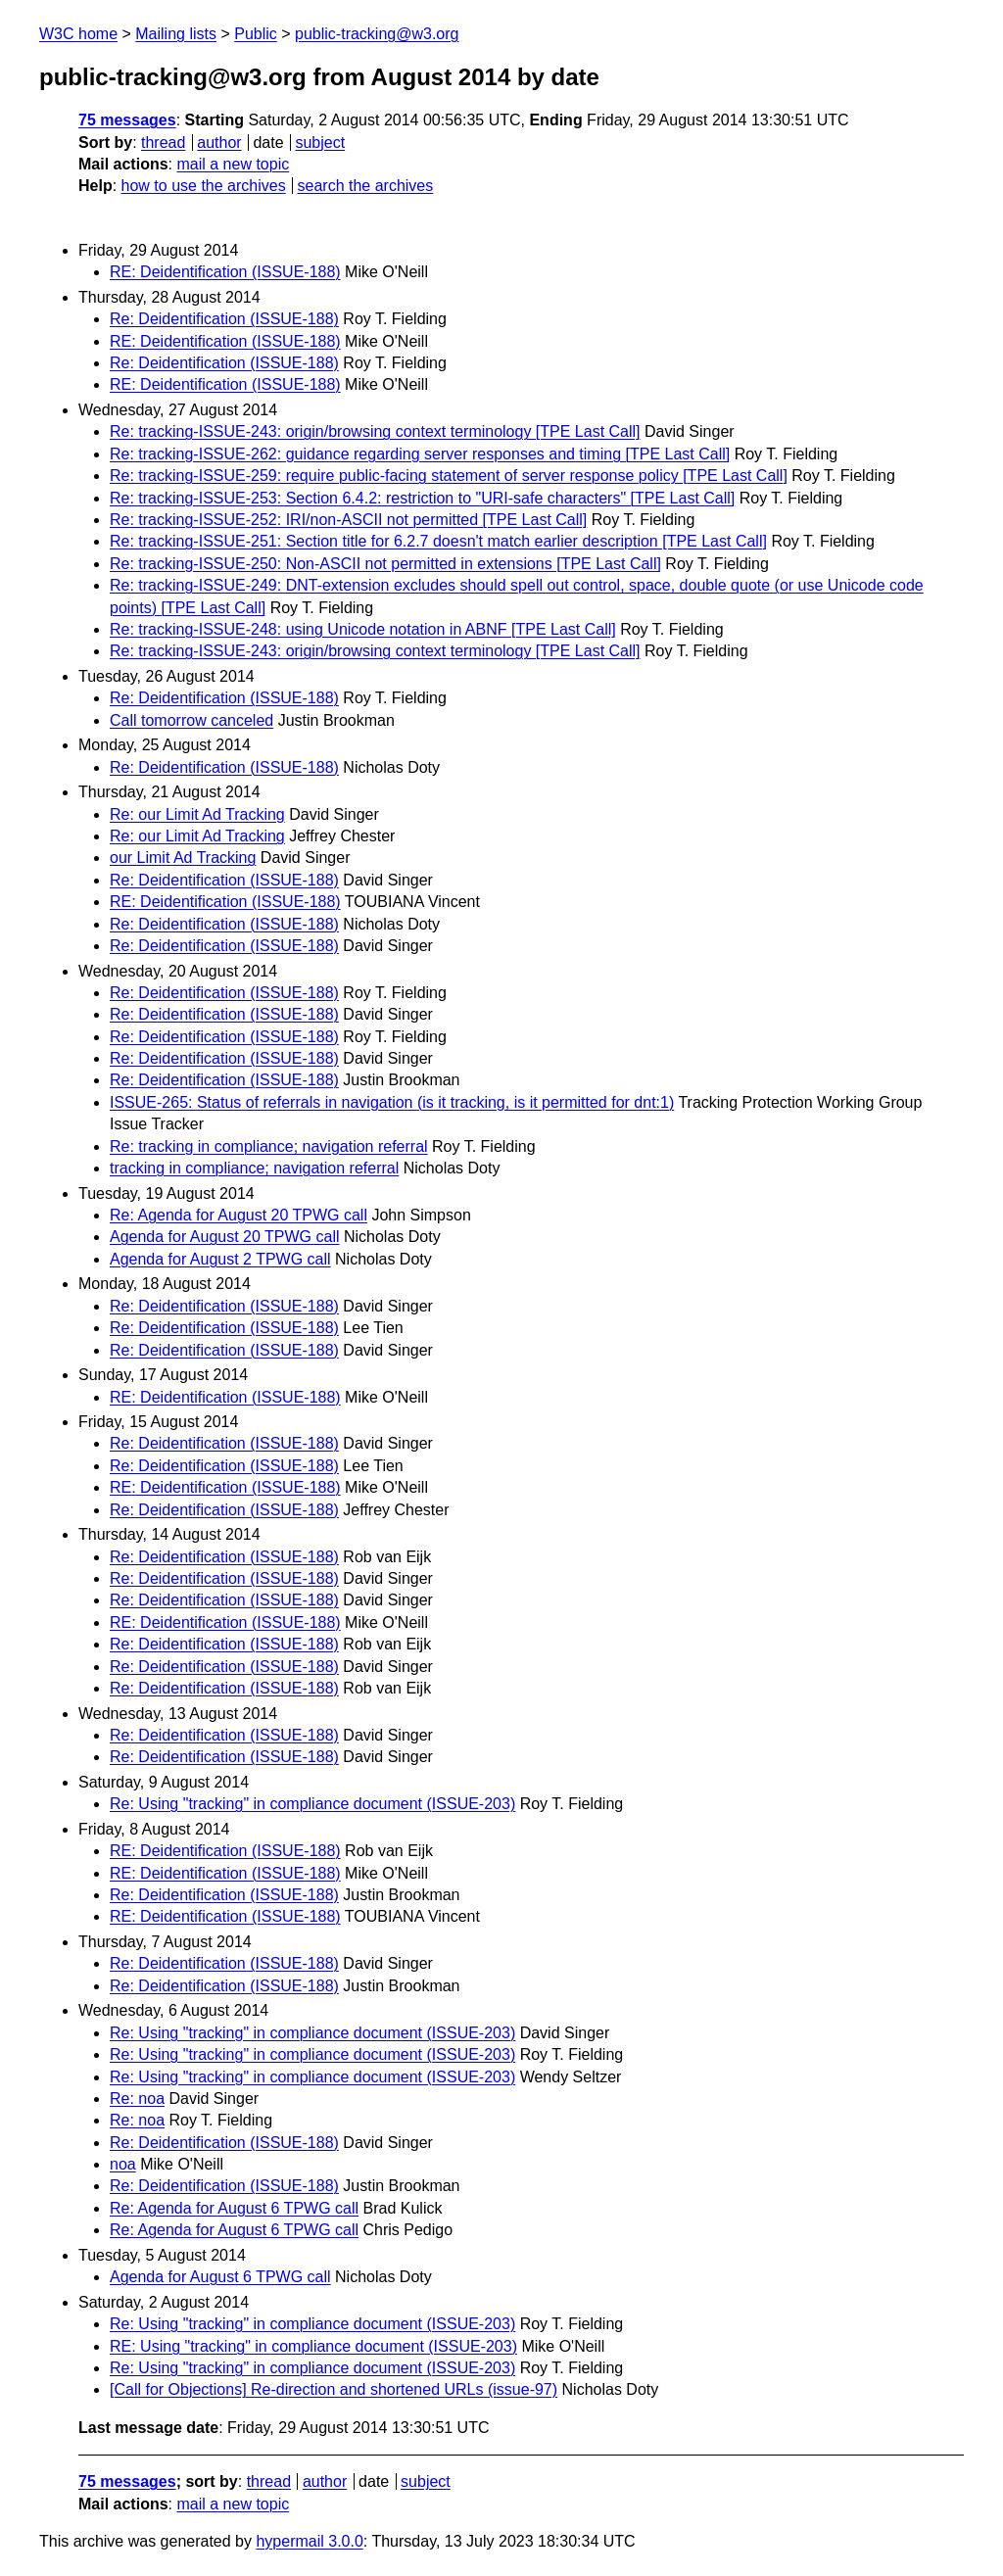 The height and width of the screenshot is (2576, 1003). Describe the element at coordinates (234, 2208) in the screenshot. I see `Re: Agenda for August 6 TPWG call` at that location.